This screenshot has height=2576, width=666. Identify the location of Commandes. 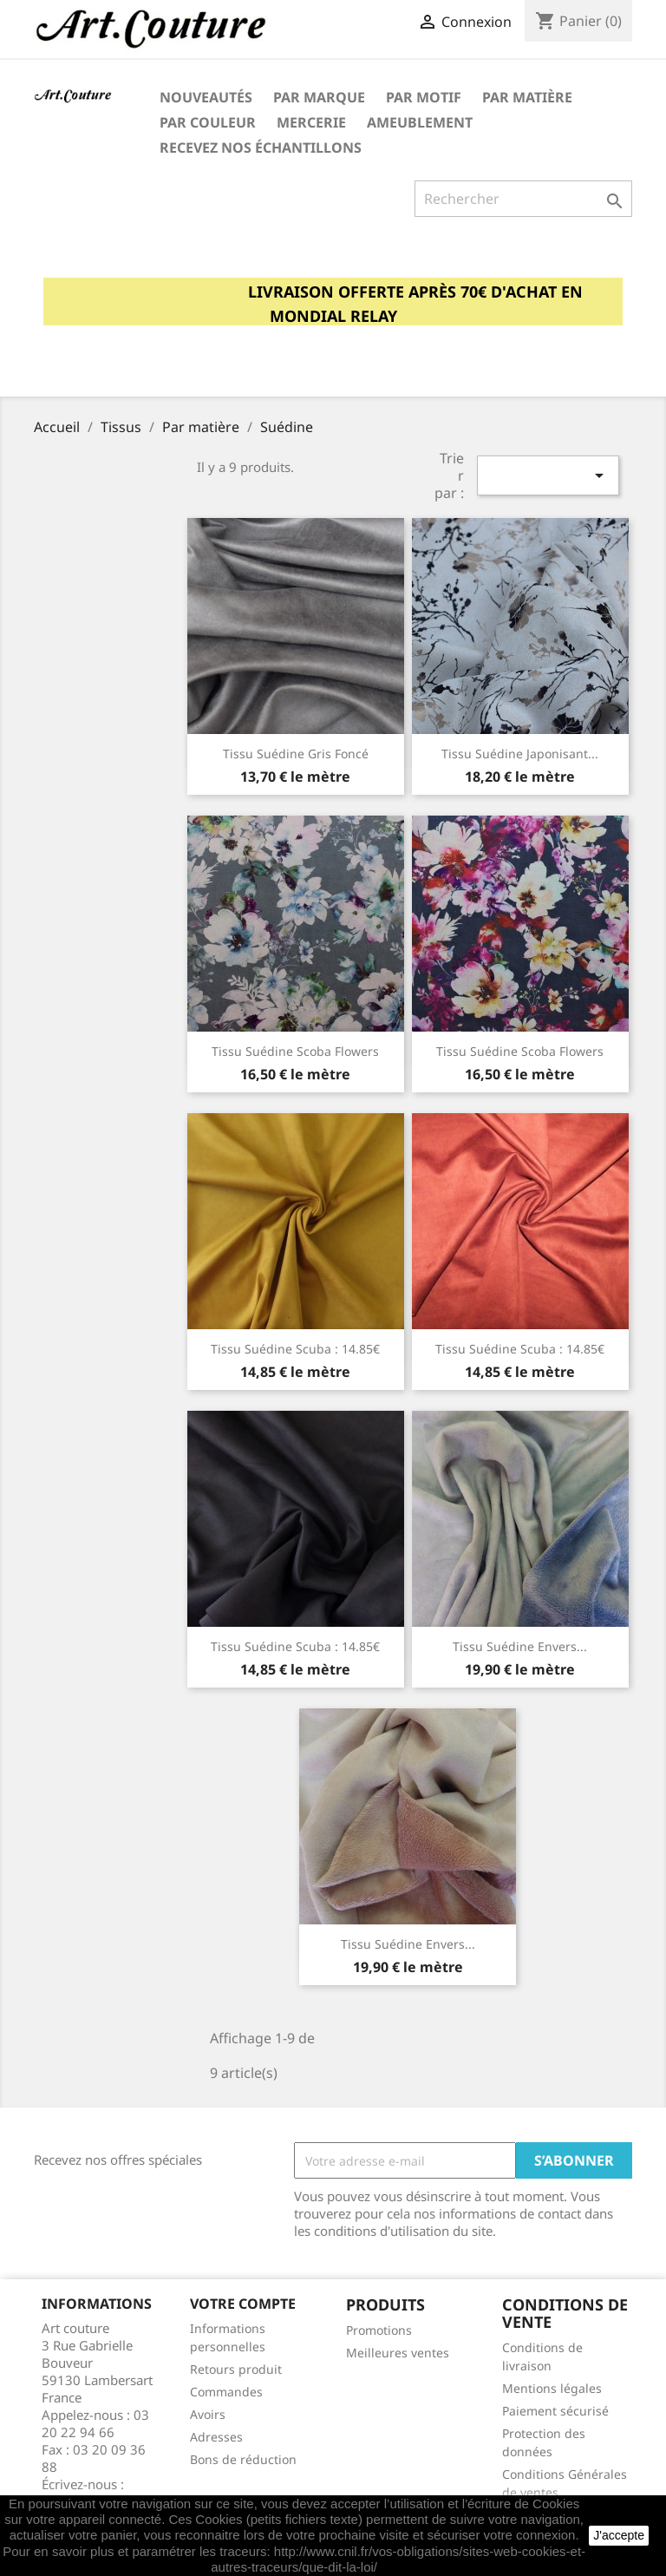
(226, 2391).